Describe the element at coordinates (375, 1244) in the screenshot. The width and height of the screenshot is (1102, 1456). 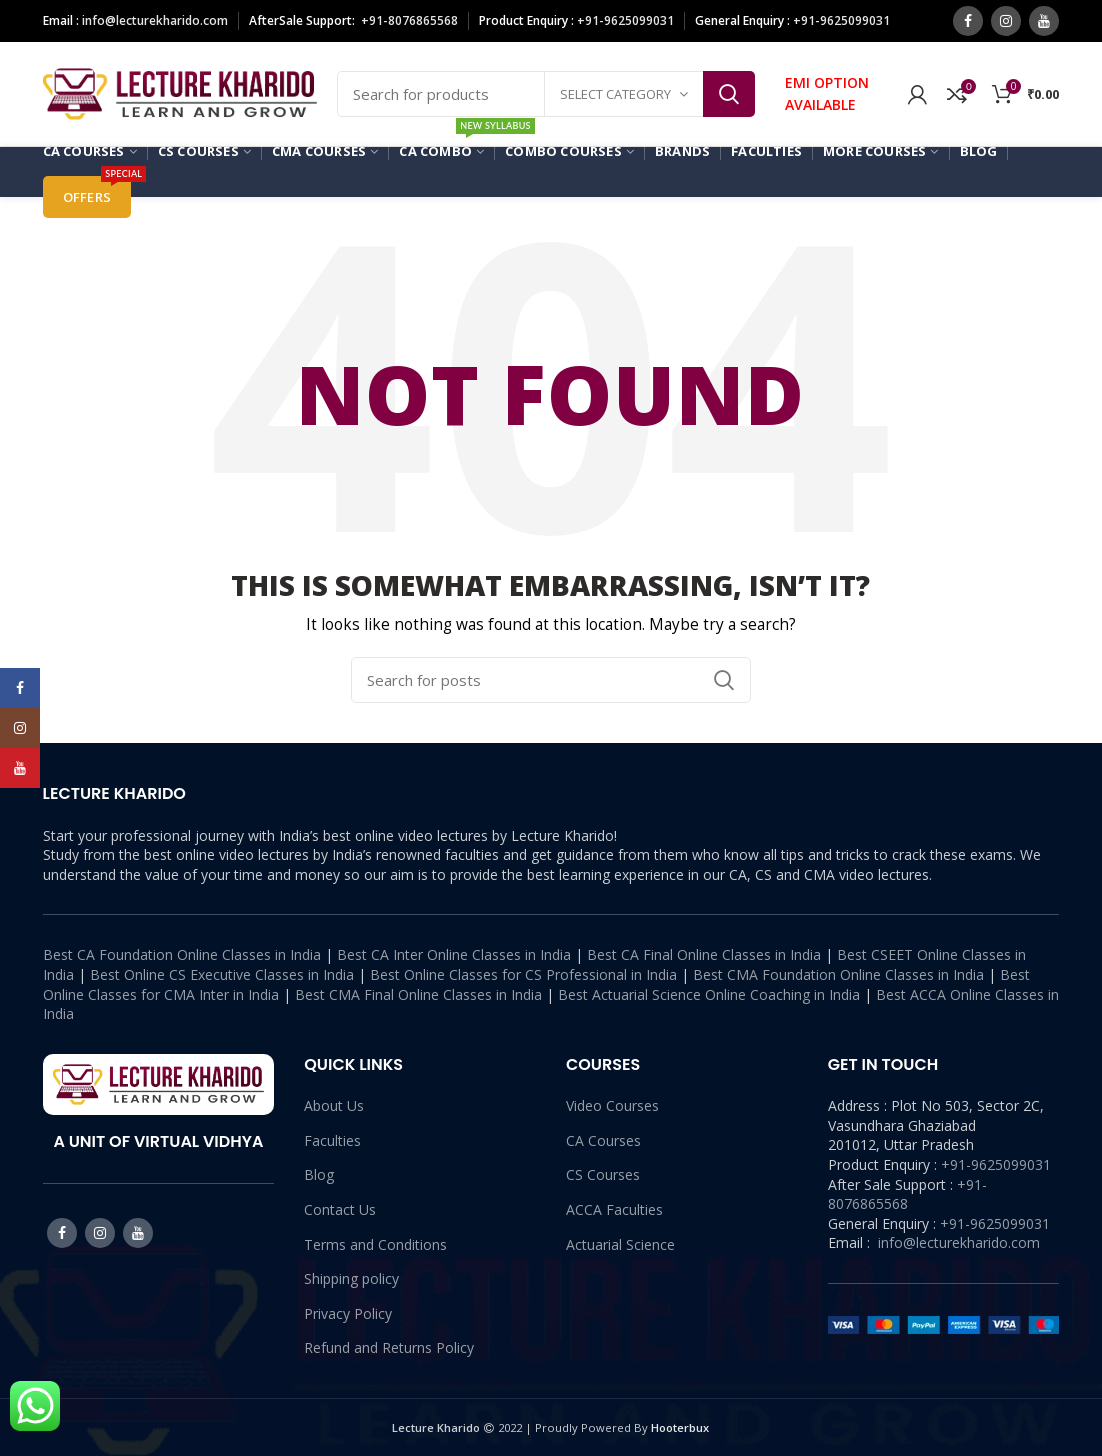
I see `Terms and Conditions` at that location.